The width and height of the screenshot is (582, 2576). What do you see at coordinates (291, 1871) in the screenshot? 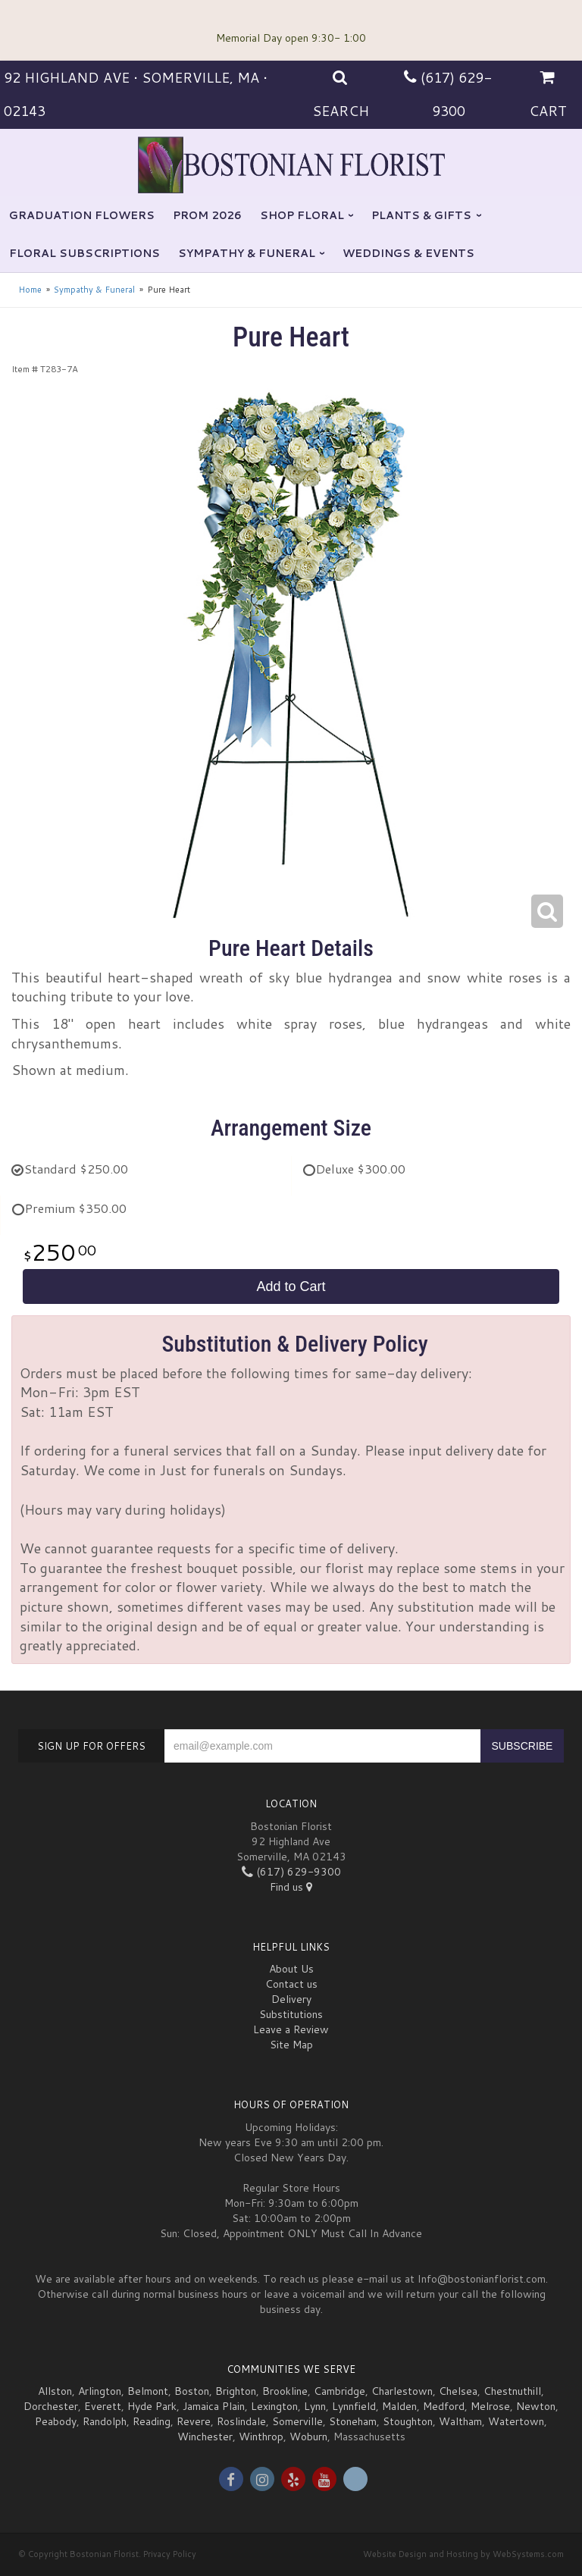
I see `(617) 629-9300` at bounding box center [291, 1871].